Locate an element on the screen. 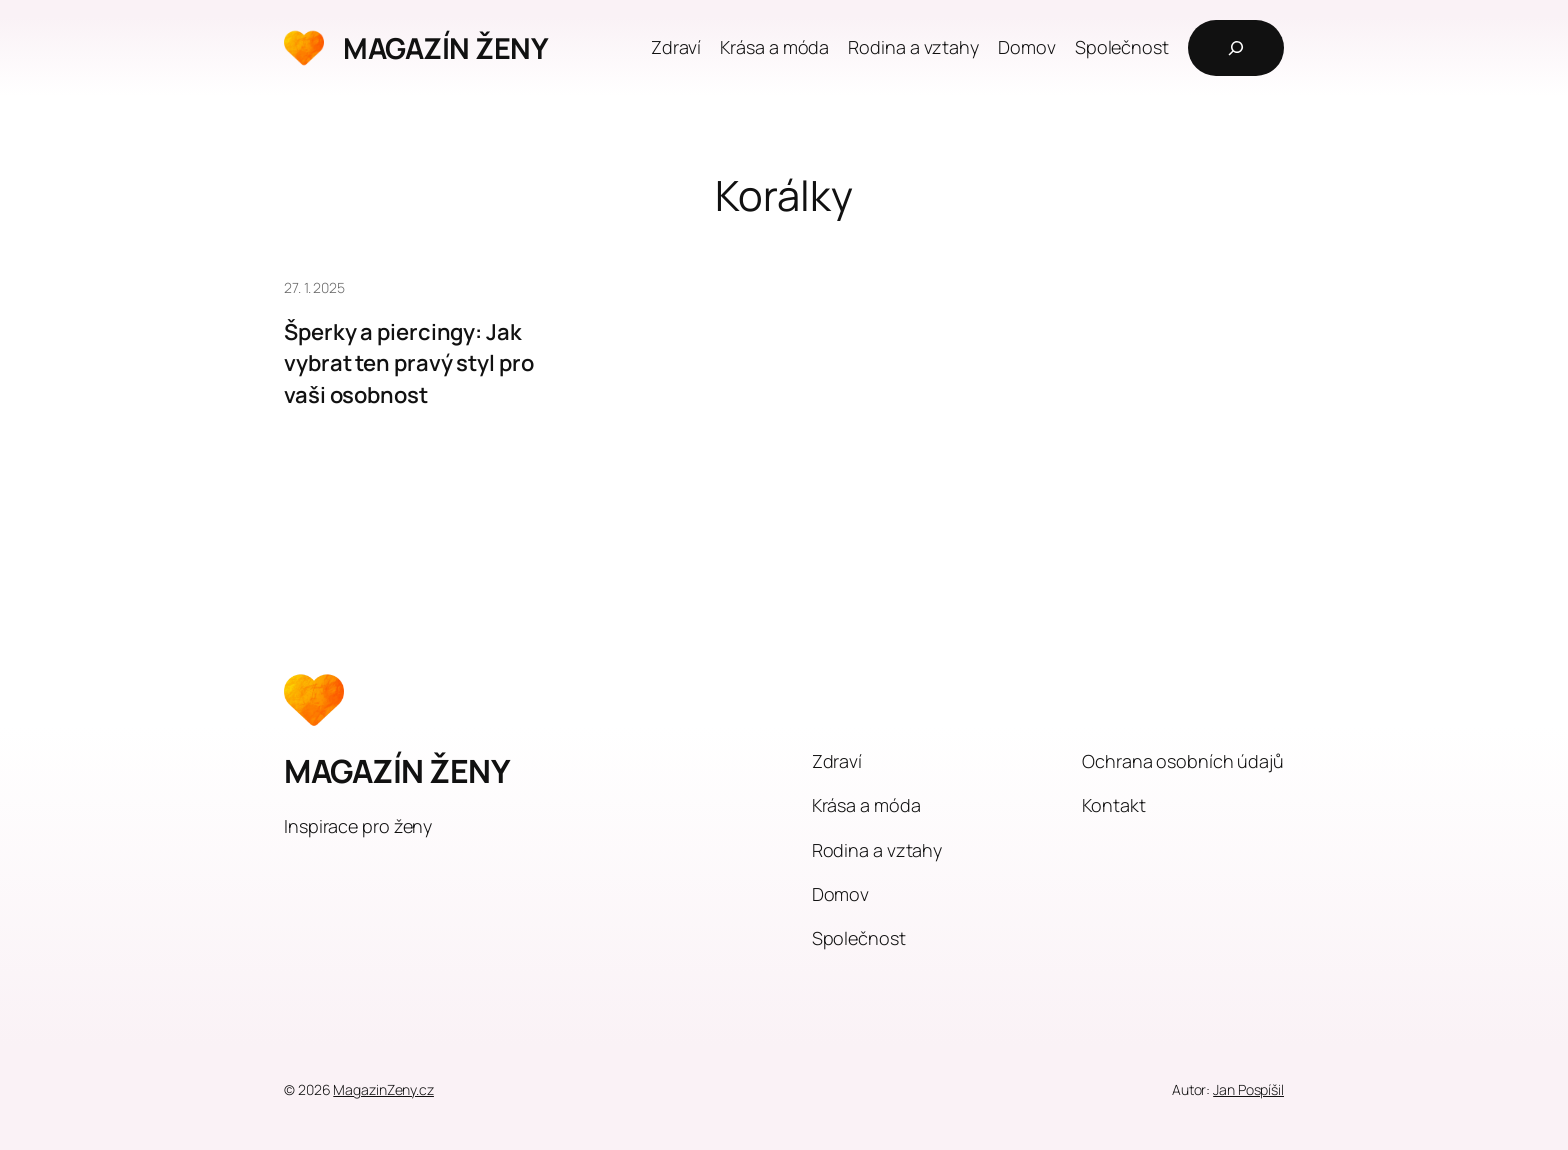  Jan Pospíšil is located at coordinates (1248, 1089).